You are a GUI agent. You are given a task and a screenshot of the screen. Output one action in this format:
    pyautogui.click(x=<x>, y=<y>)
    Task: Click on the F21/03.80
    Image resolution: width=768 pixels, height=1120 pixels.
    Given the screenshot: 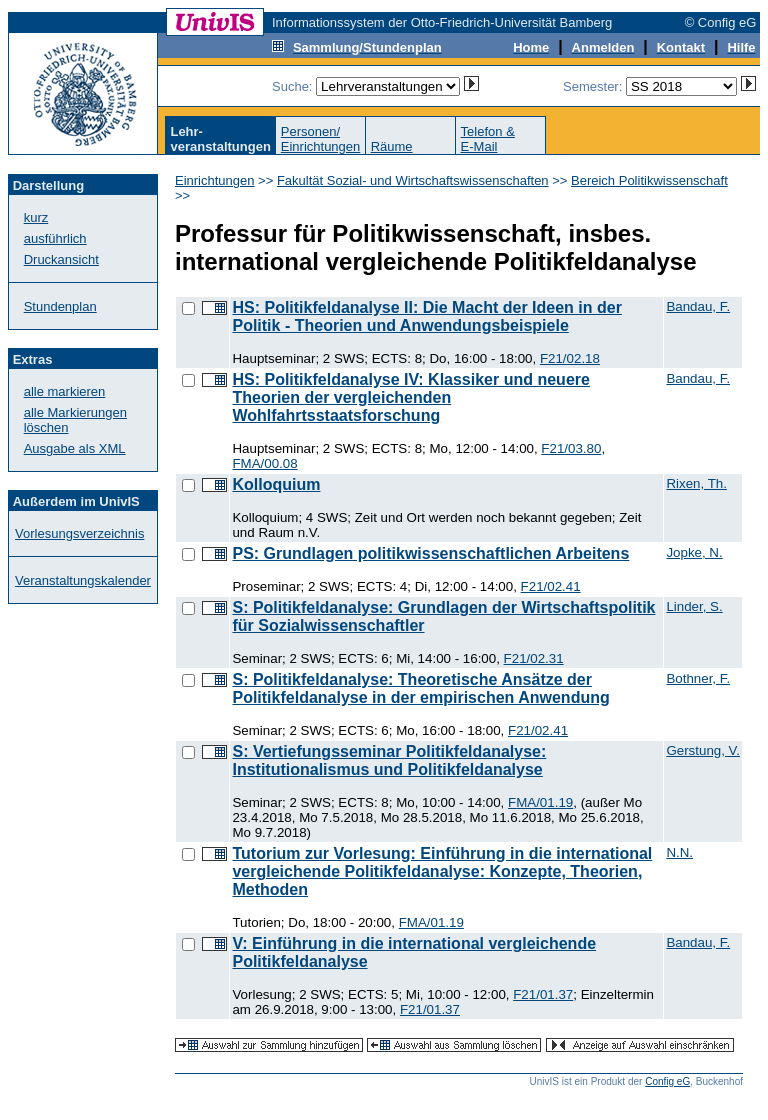 What is the action you would take?
    pyautogui.click(x=571, y=448)
    